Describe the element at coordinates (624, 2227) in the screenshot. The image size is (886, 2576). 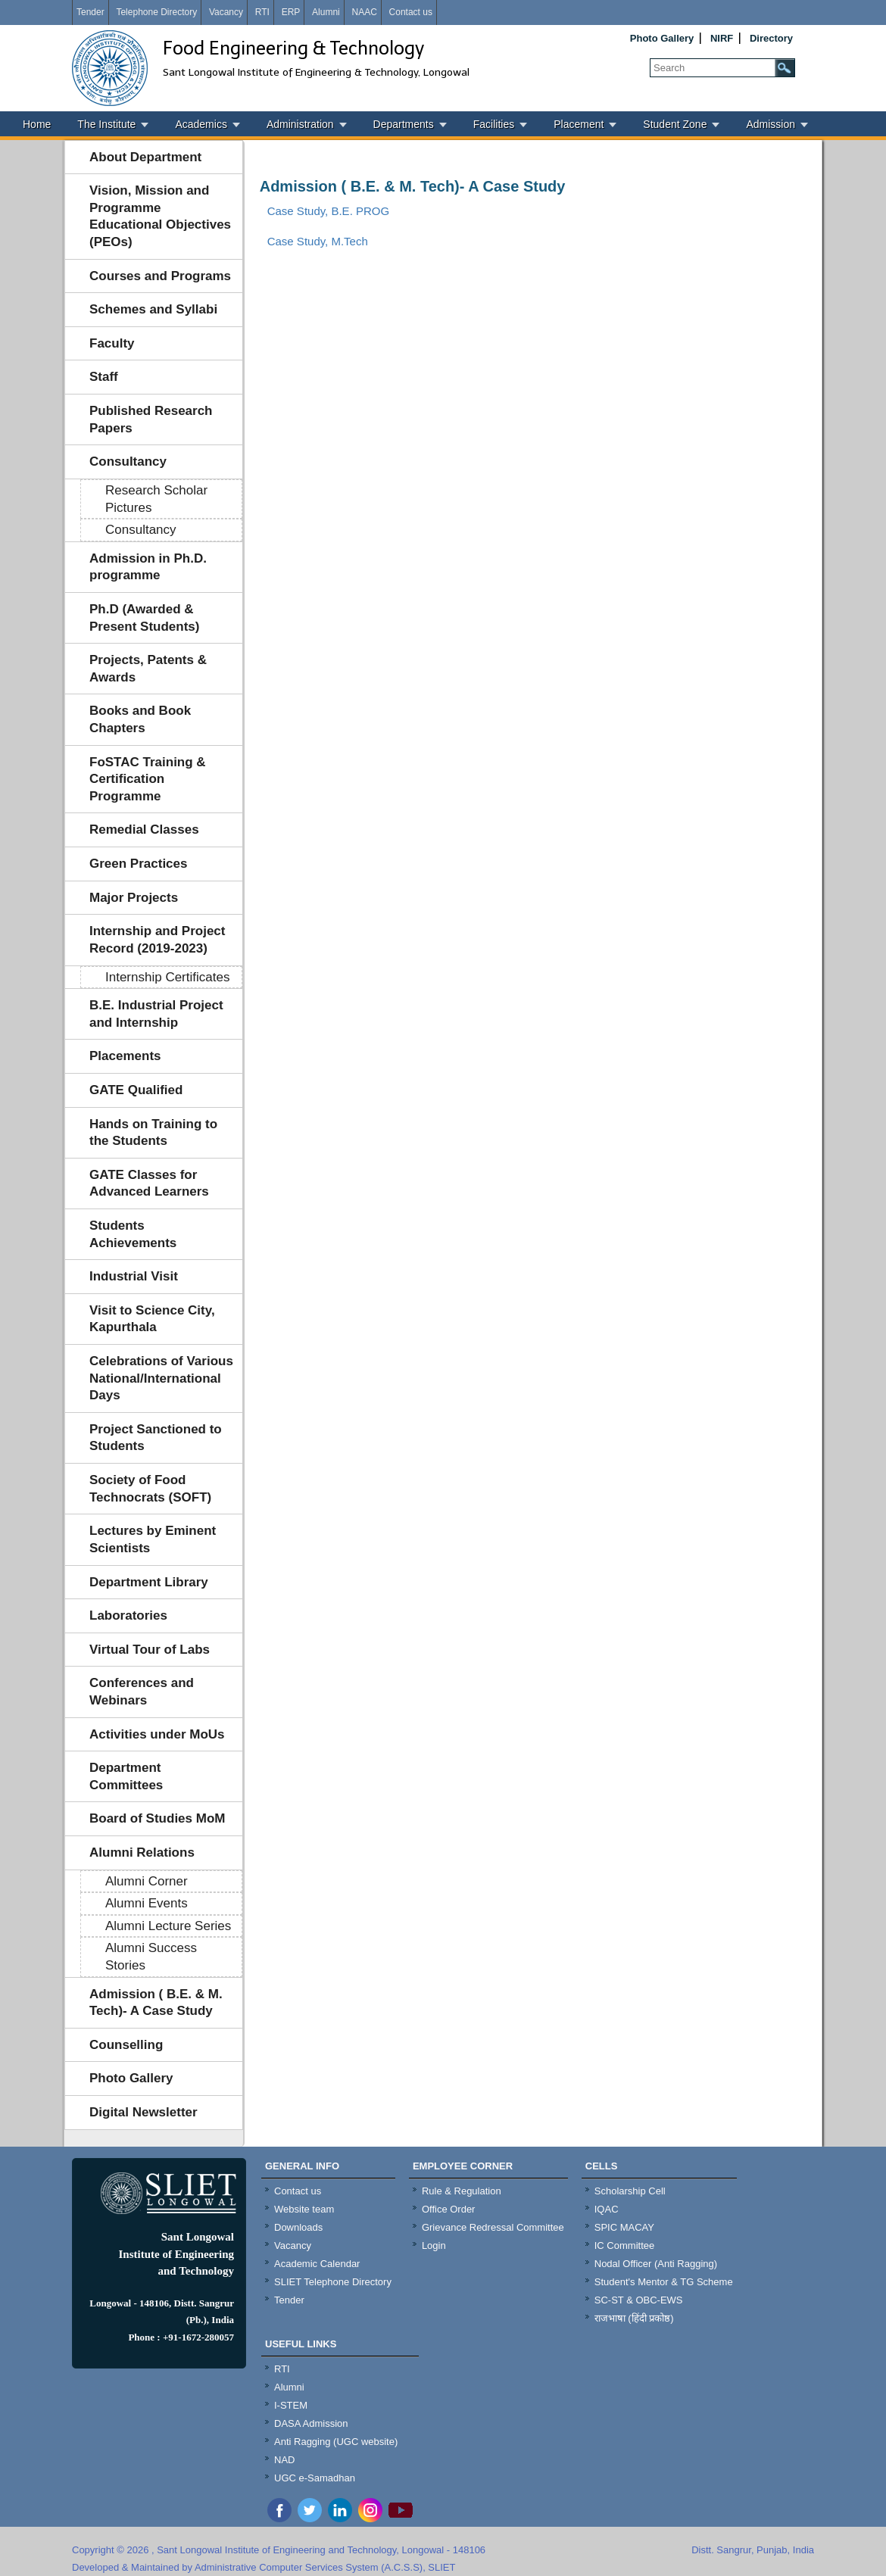
I see `SPIC MACAY` at that location.